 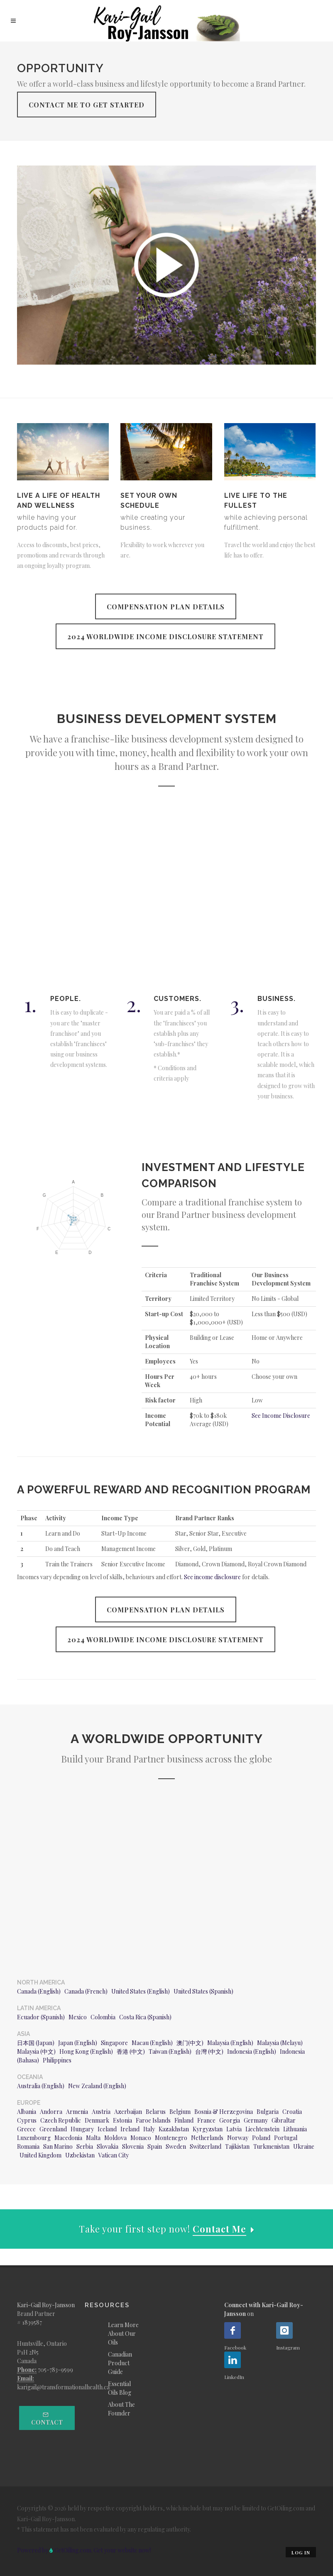 What do you see at coordinates (212, 1577) in the screenshot?
I see `See income disclosure` at bounding box center [212, 1577].